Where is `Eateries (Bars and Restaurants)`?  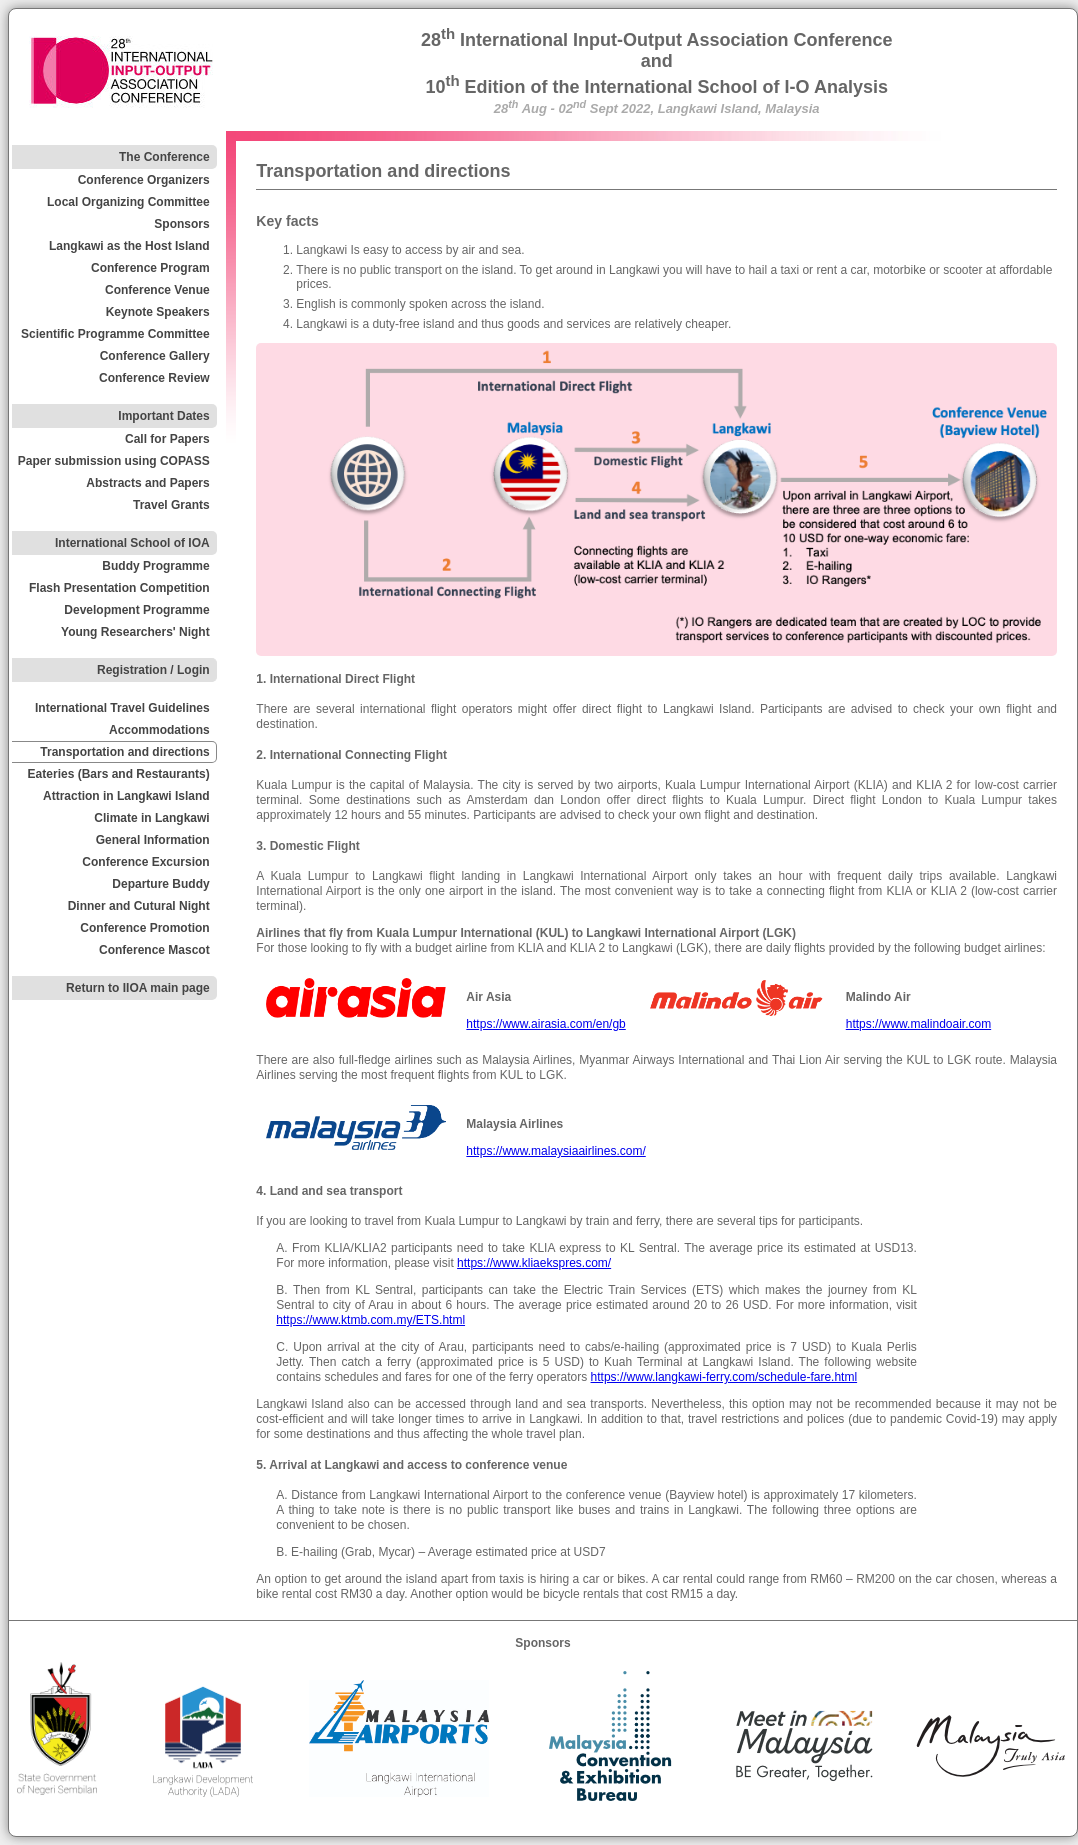
Eateries (Bars and Restaurants) is located at coordinates (119, 774).